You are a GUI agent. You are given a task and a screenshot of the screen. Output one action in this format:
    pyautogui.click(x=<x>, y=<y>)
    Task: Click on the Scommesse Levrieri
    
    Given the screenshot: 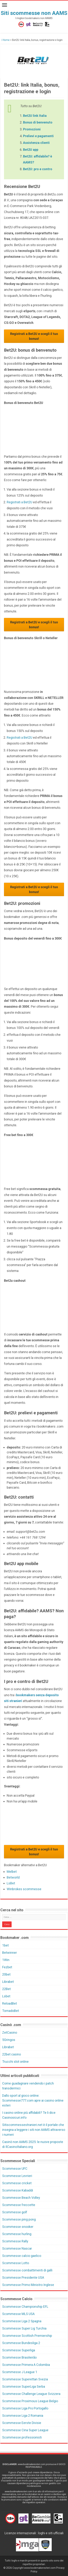 What is the action you would take?
    pyautogui.click(x=17, y=2176)
    